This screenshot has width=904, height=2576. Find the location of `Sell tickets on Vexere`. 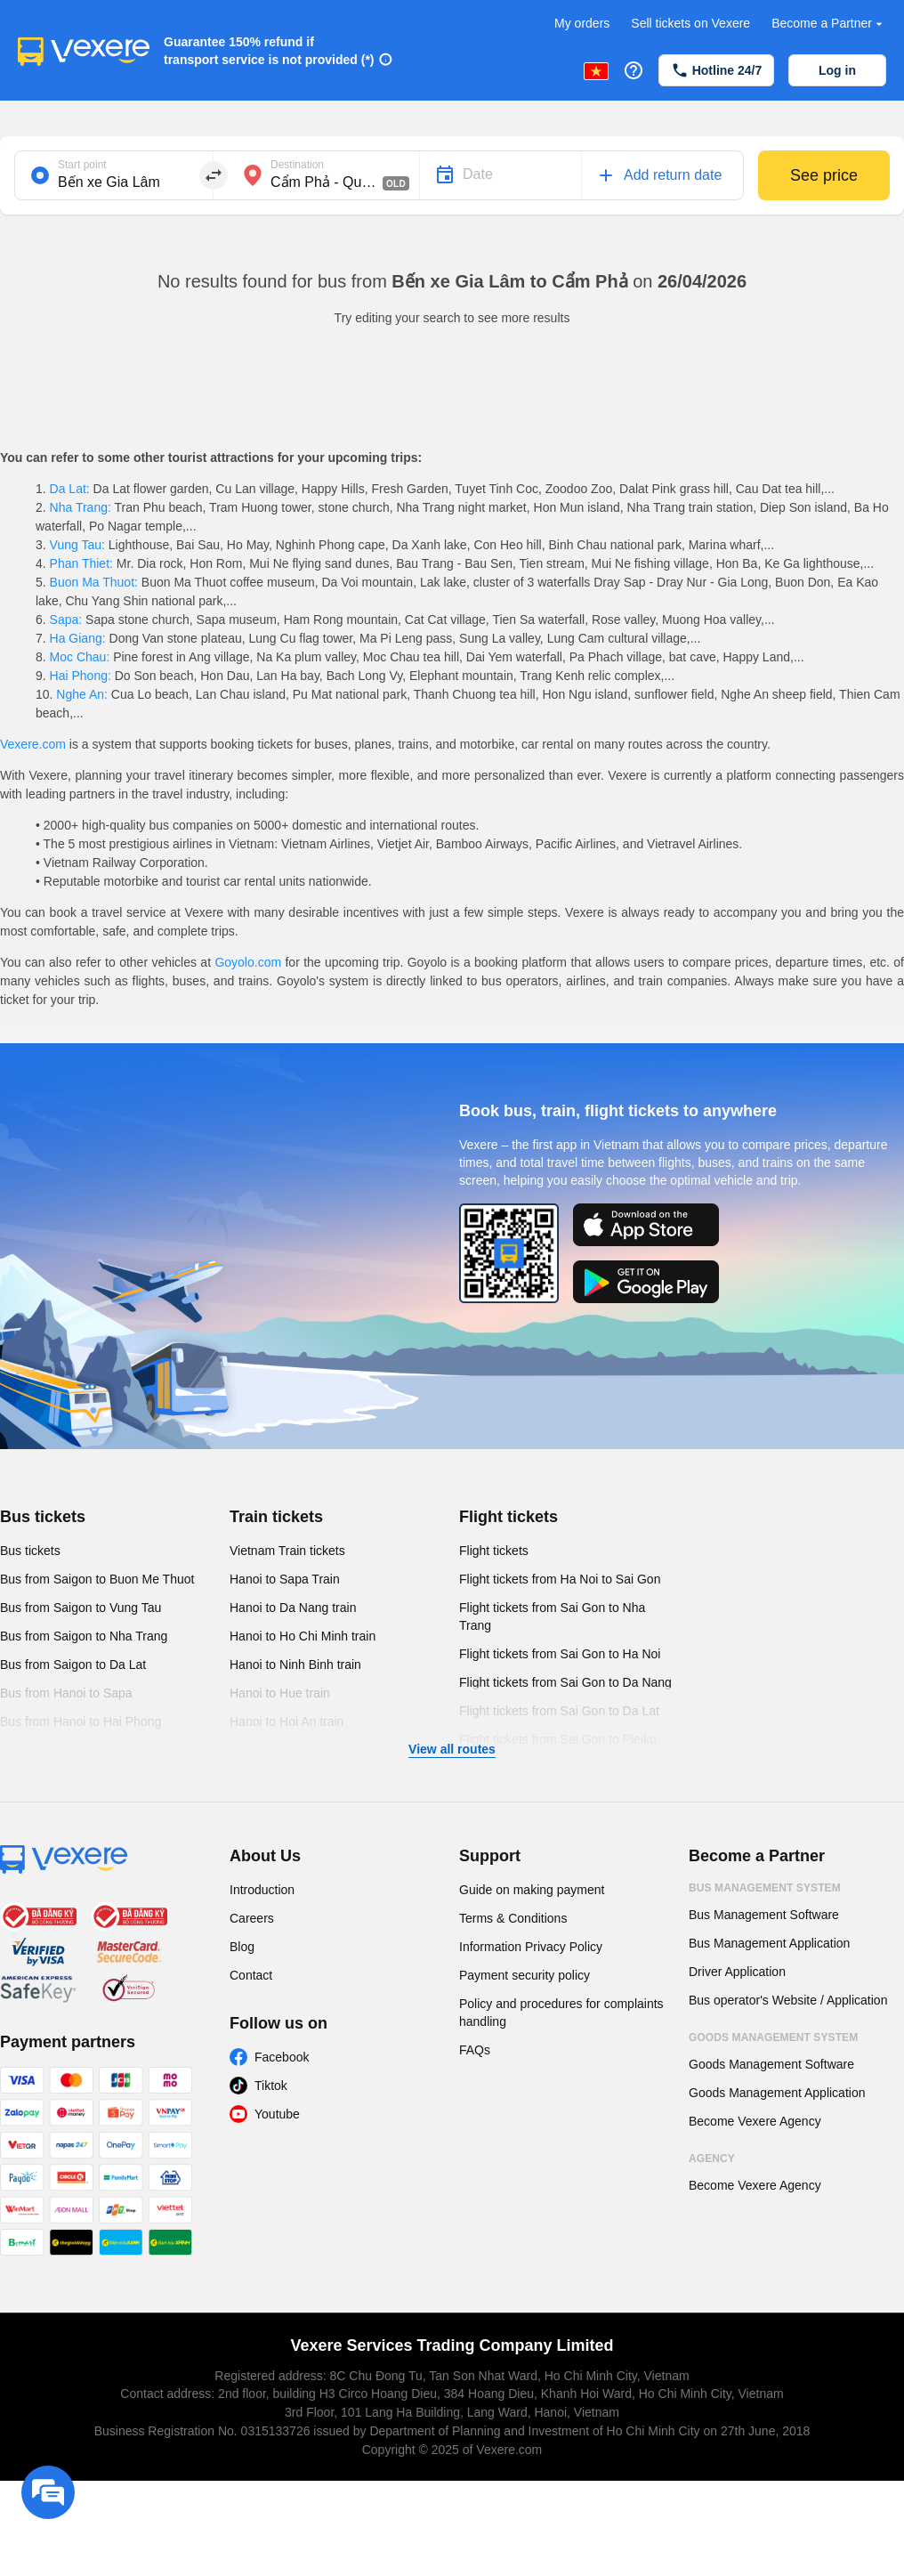

Sell tickets on Vexere is located at coordinates (690, 23).